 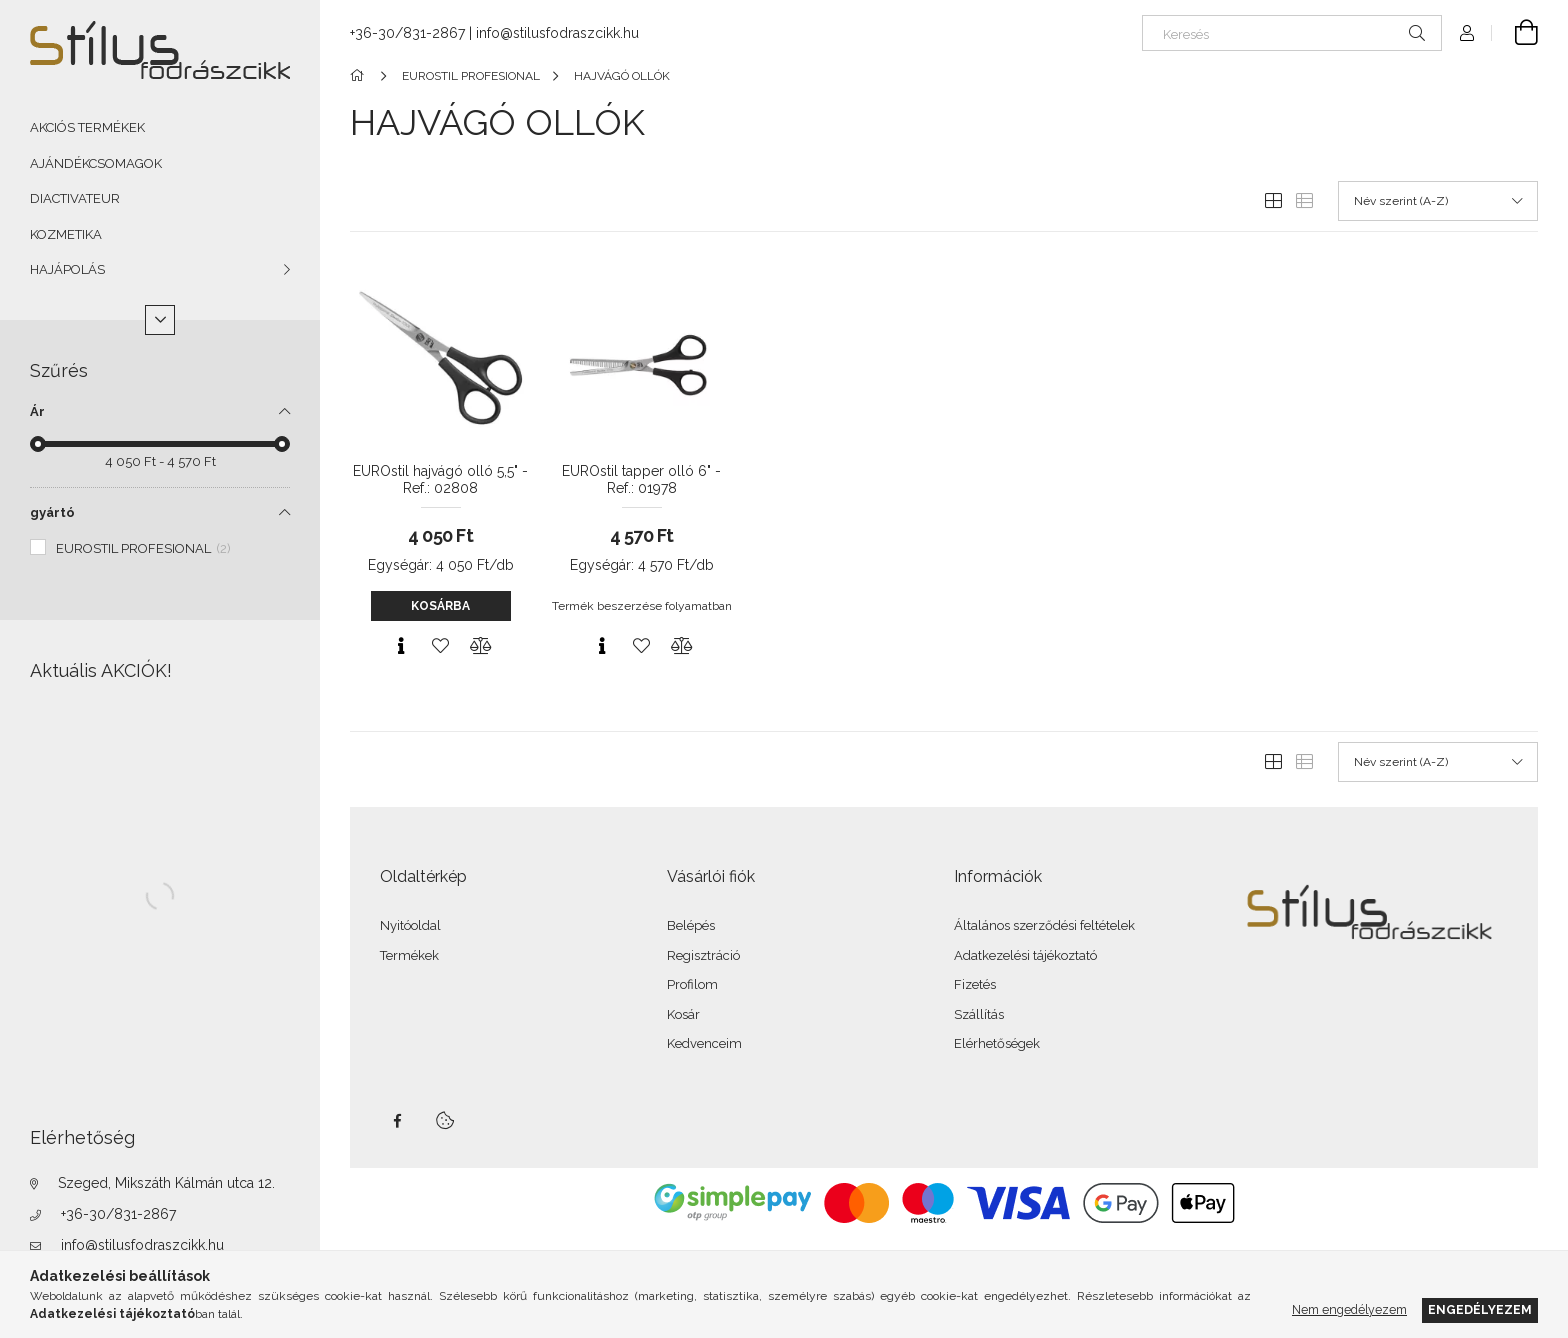 What do you see at coordinates (692, 984) in the screenshot?
I see `Profilom` at bounding box center [692, 984].